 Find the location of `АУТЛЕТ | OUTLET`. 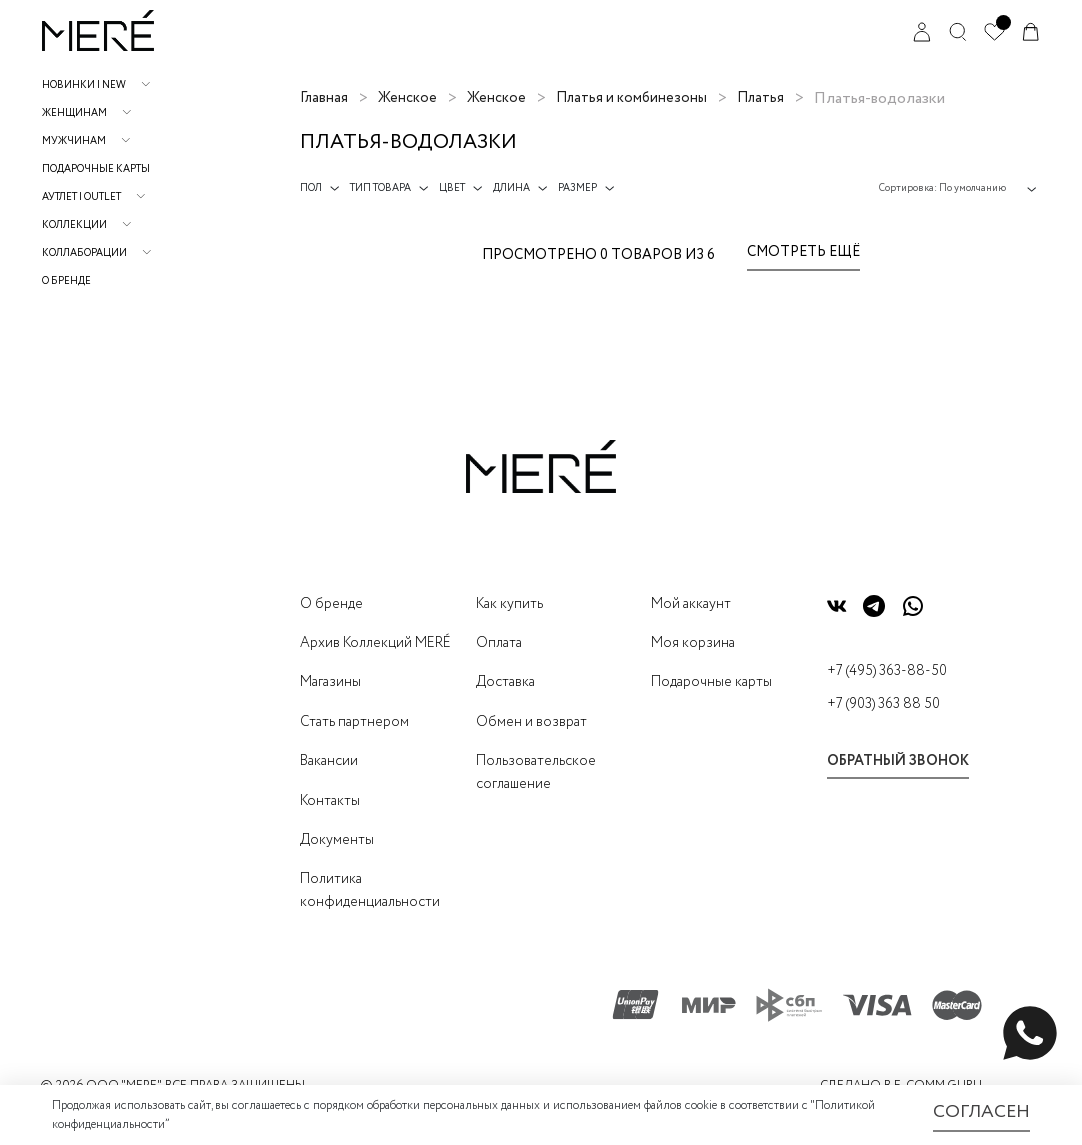

АУТЛЕТ | OUTLET is located at coordinates (81, 197).